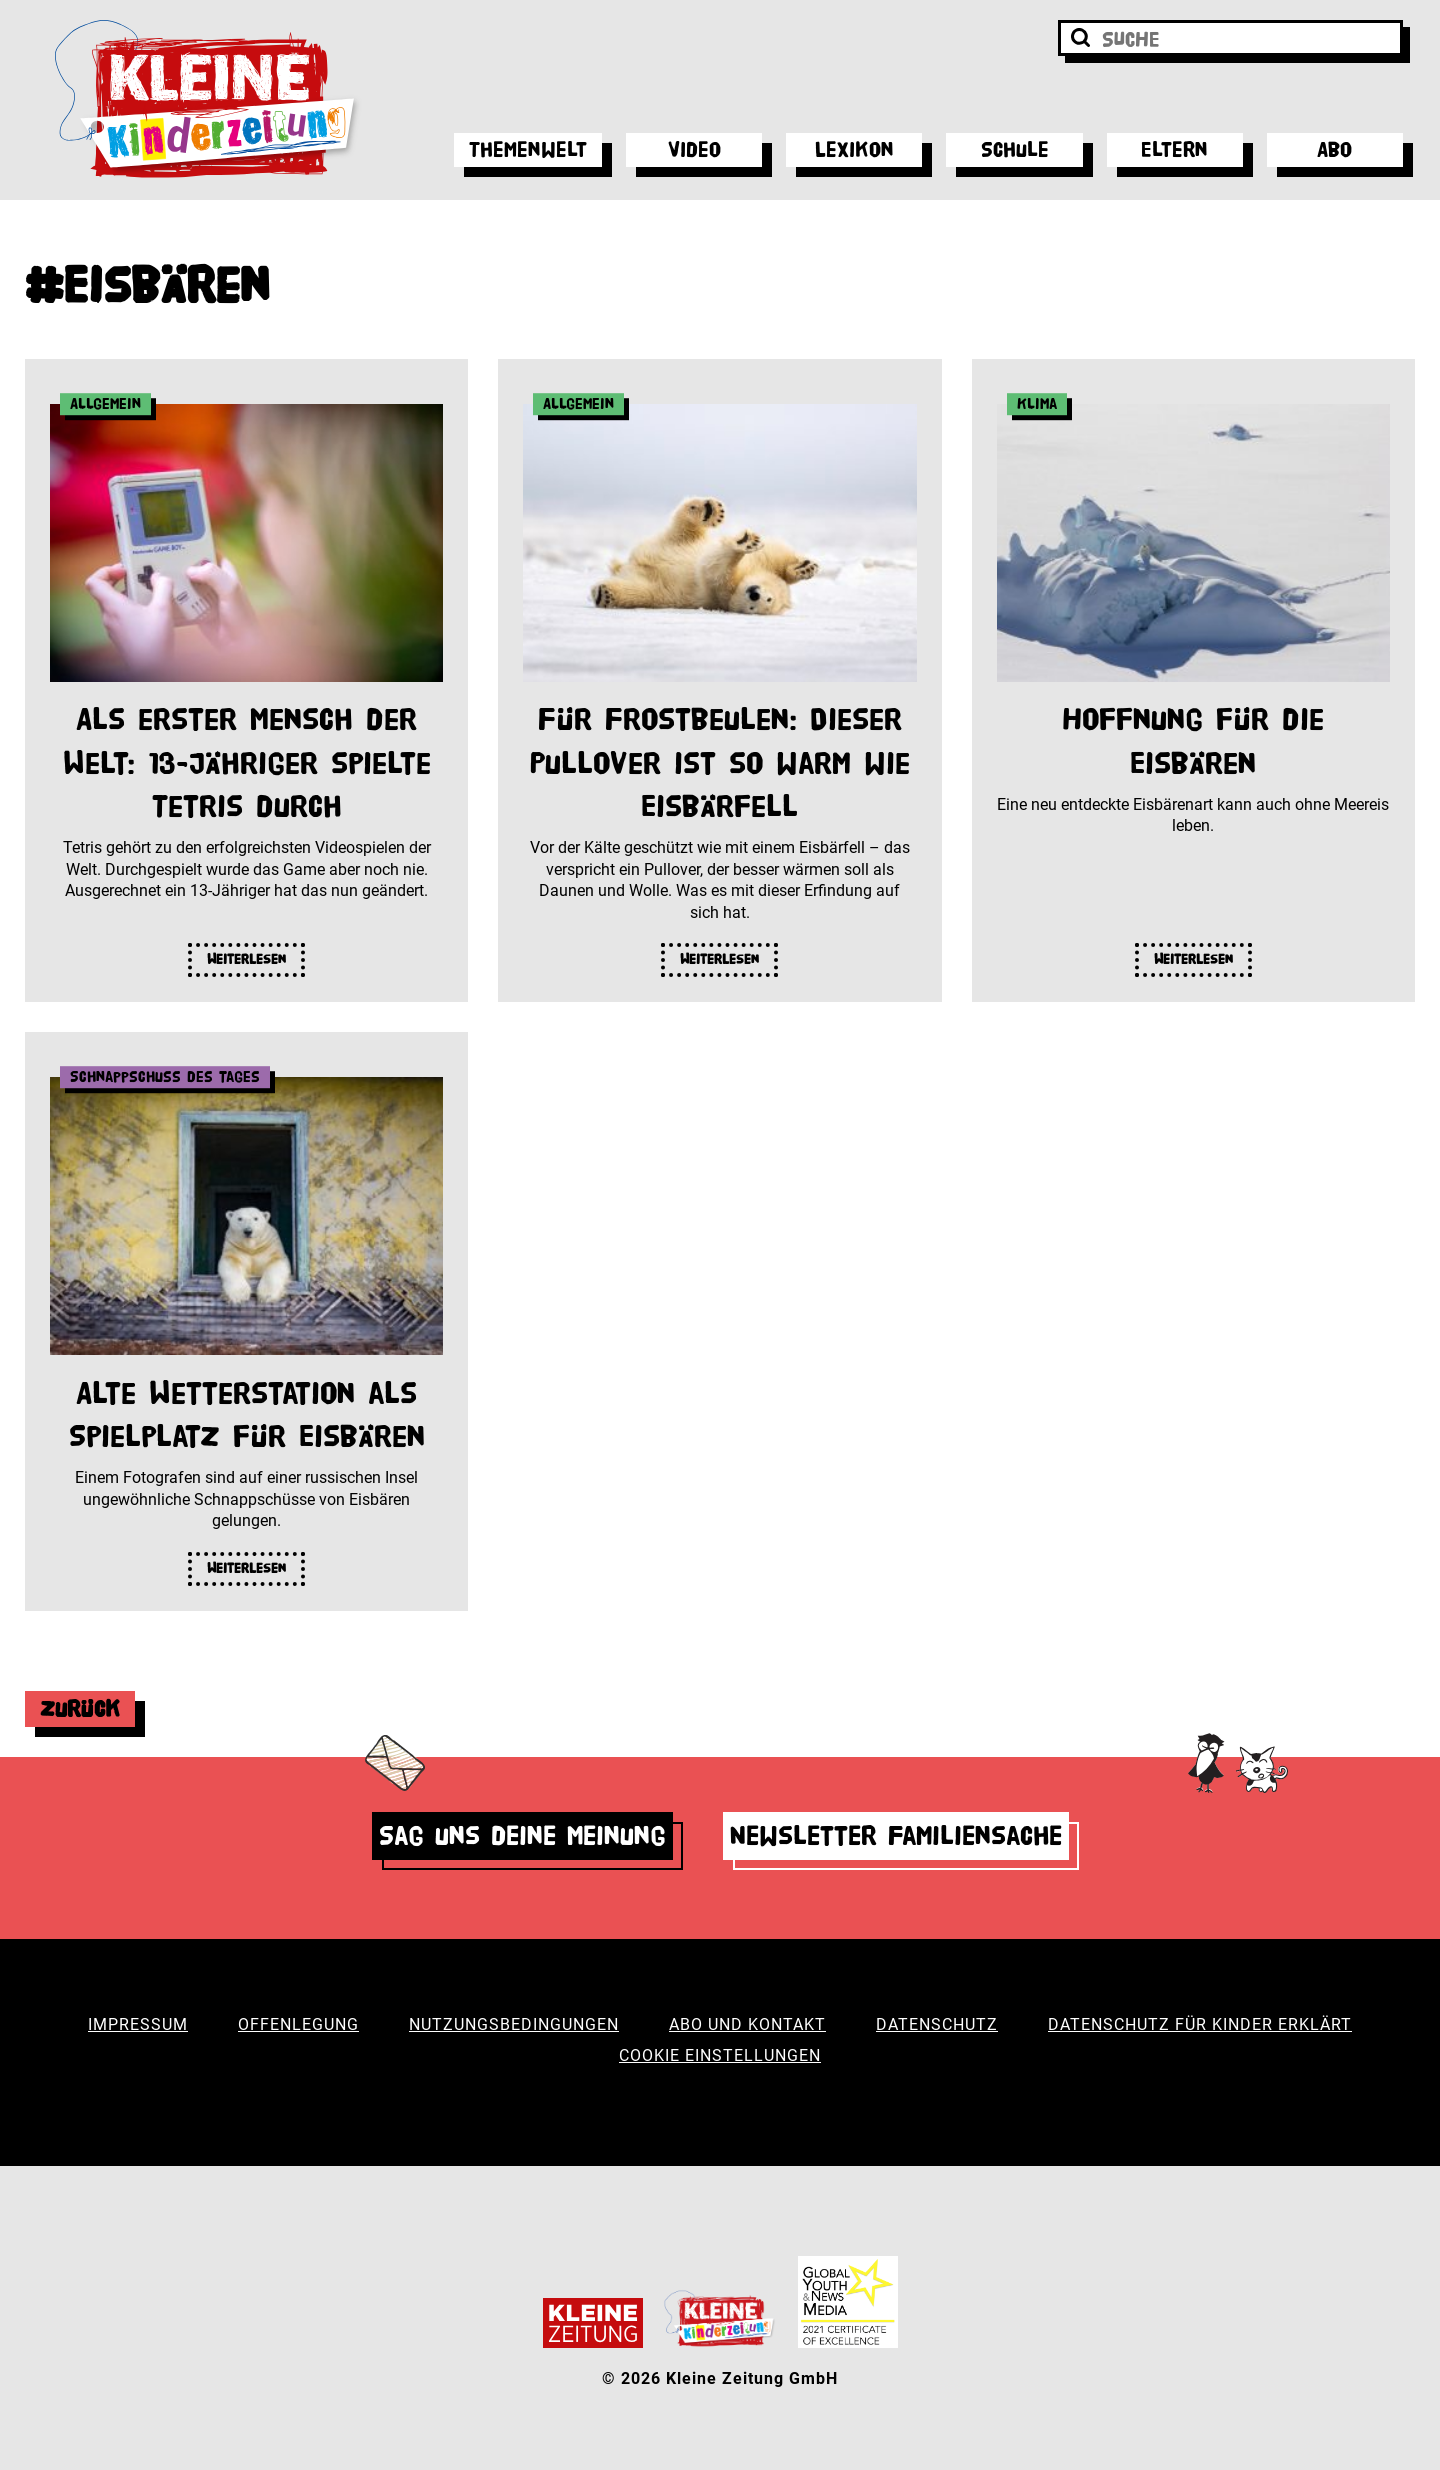 This screenshot has height=2470, width=1440. Describe the element at coordinates (720, 2055) in the screenshot. I see `Cookie Einstellungen` at that location.